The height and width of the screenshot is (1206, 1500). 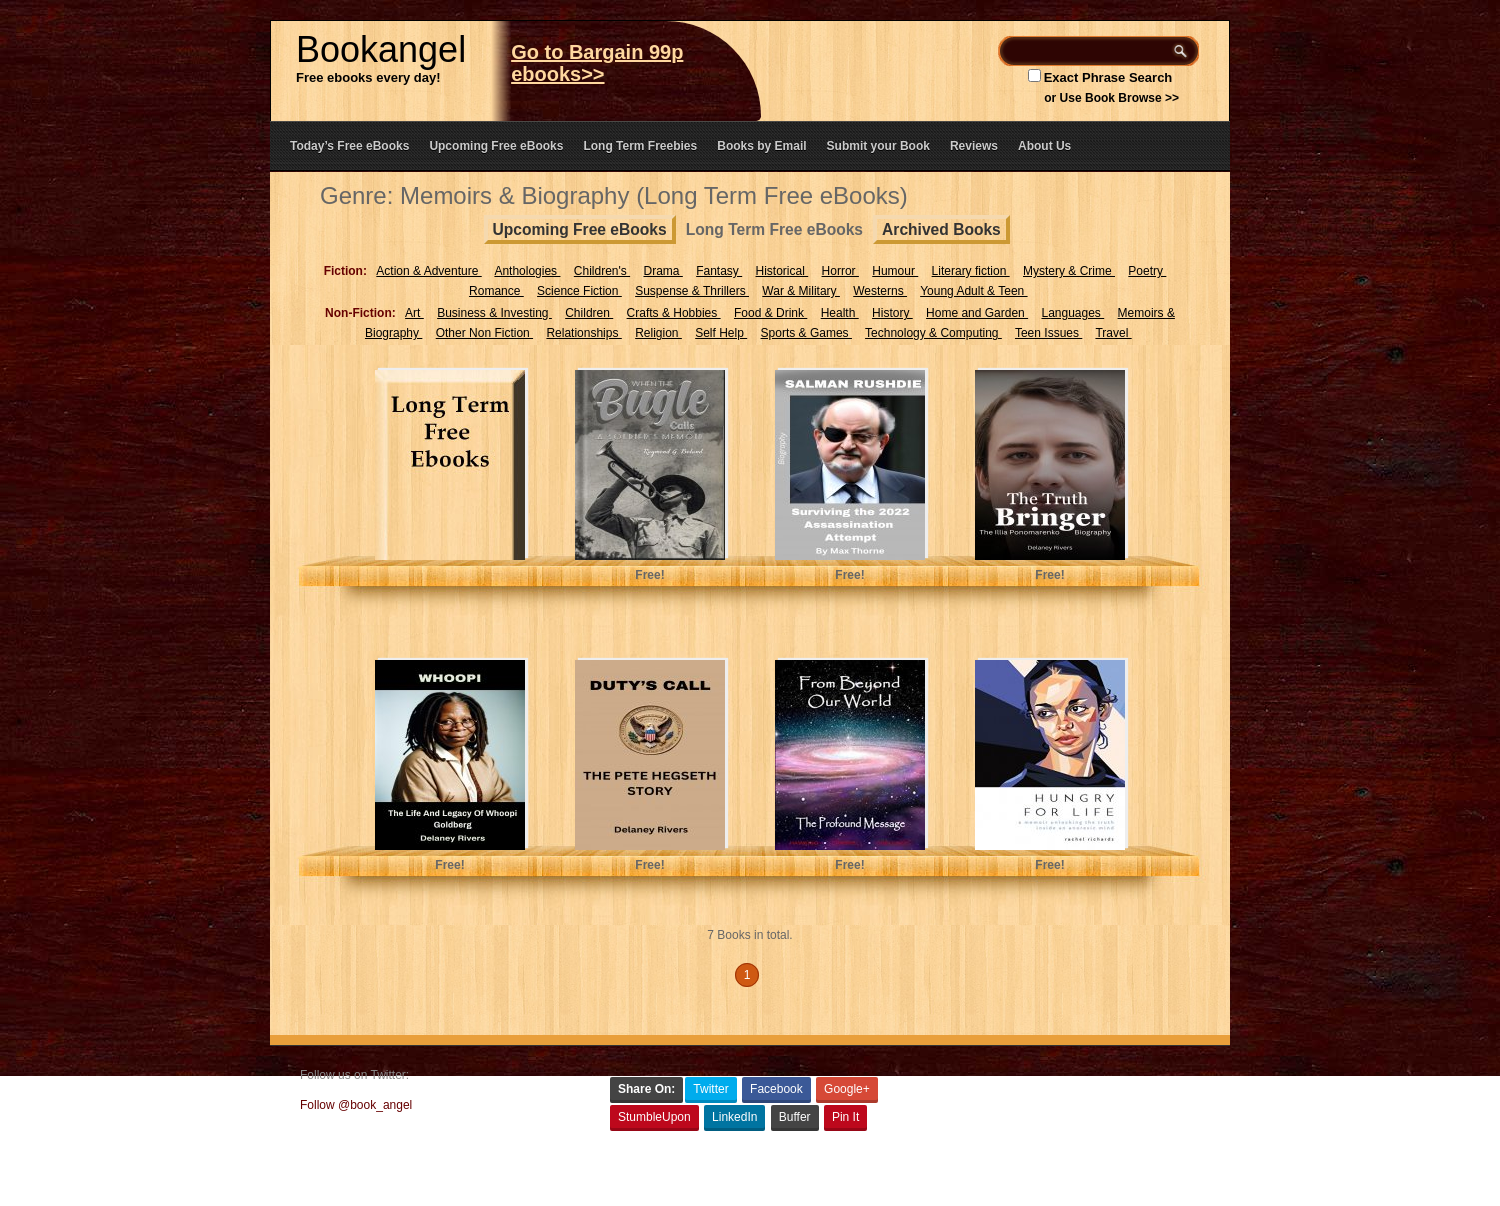 I want to click on Literary fiction, so click(x=971, y=271).